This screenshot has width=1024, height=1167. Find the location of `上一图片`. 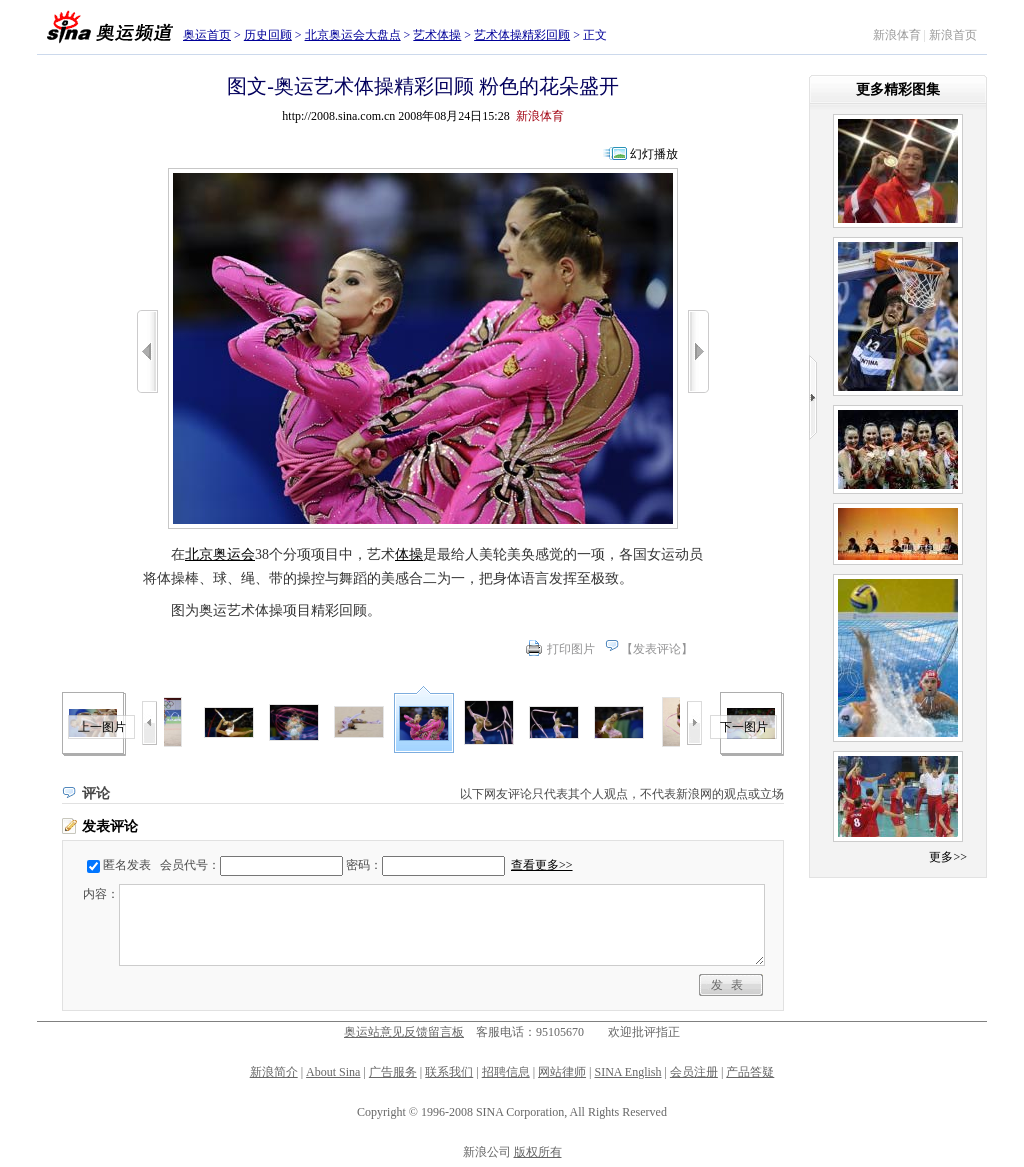

上一图片 is located at coordinates (102, 727).